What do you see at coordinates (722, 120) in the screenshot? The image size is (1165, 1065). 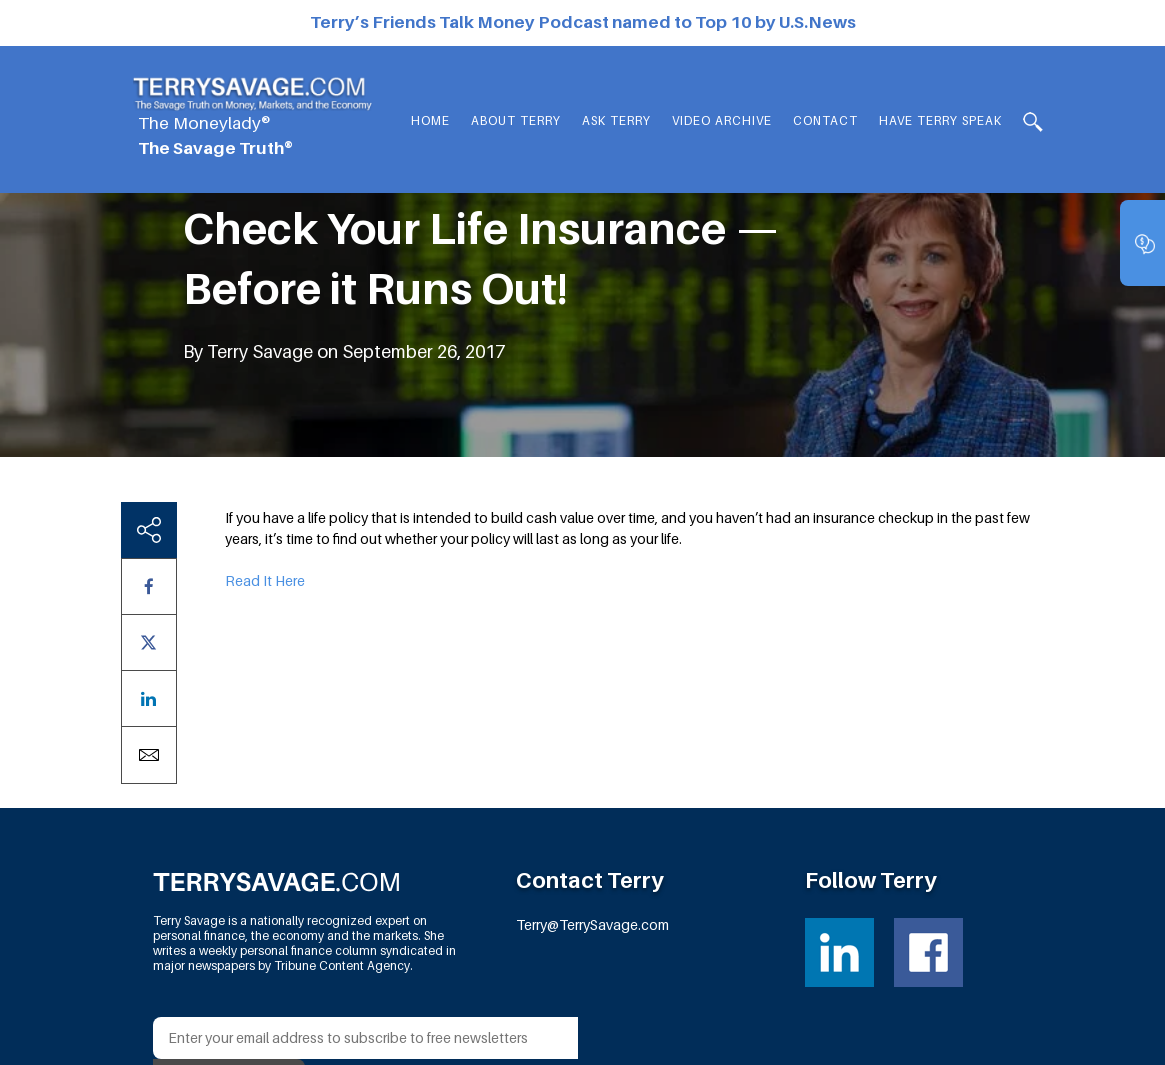 I see `Video Archive` at bounding box center [722, 120].